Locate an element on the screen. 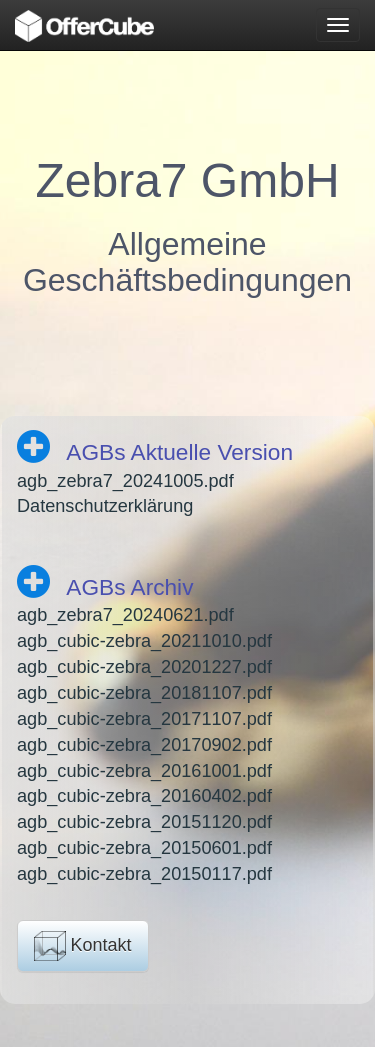  agb_cubic-zebra_20161001.pdf is located at coordinates (144, 771).